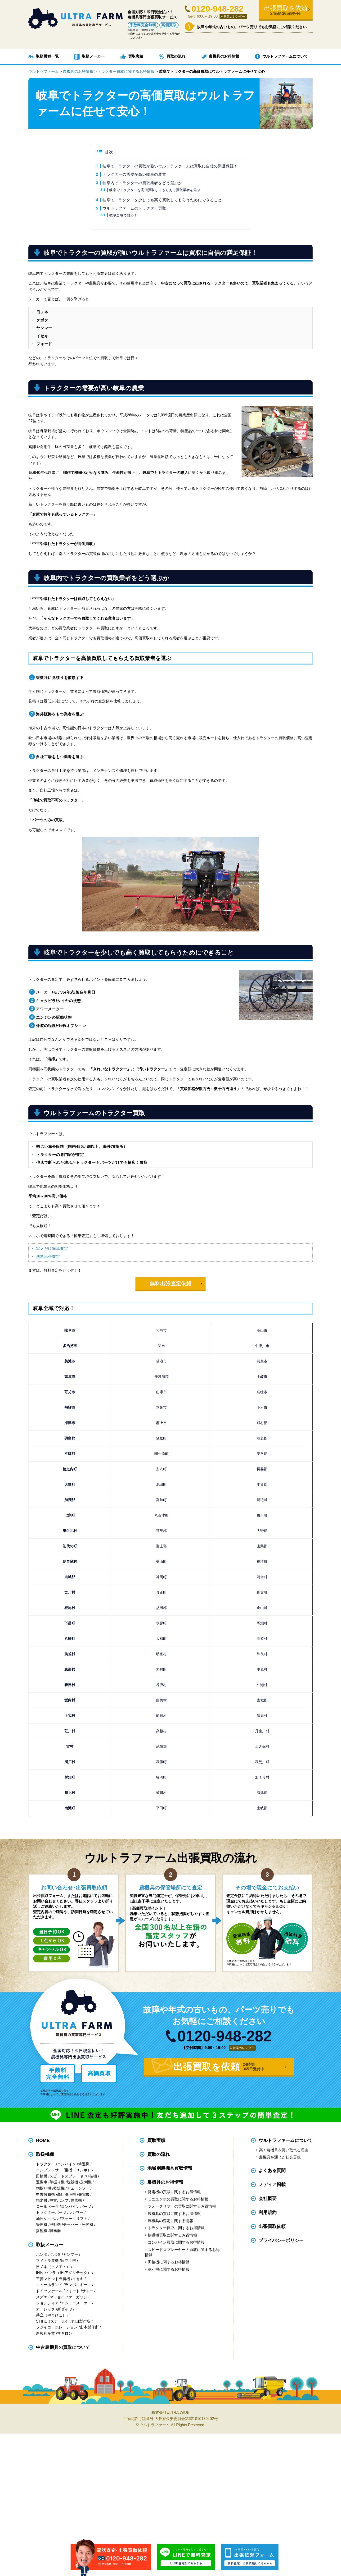  Describe the element at coordinates (57, 2327) in the screenshot. I see `フジイコーポレーション` at that location.